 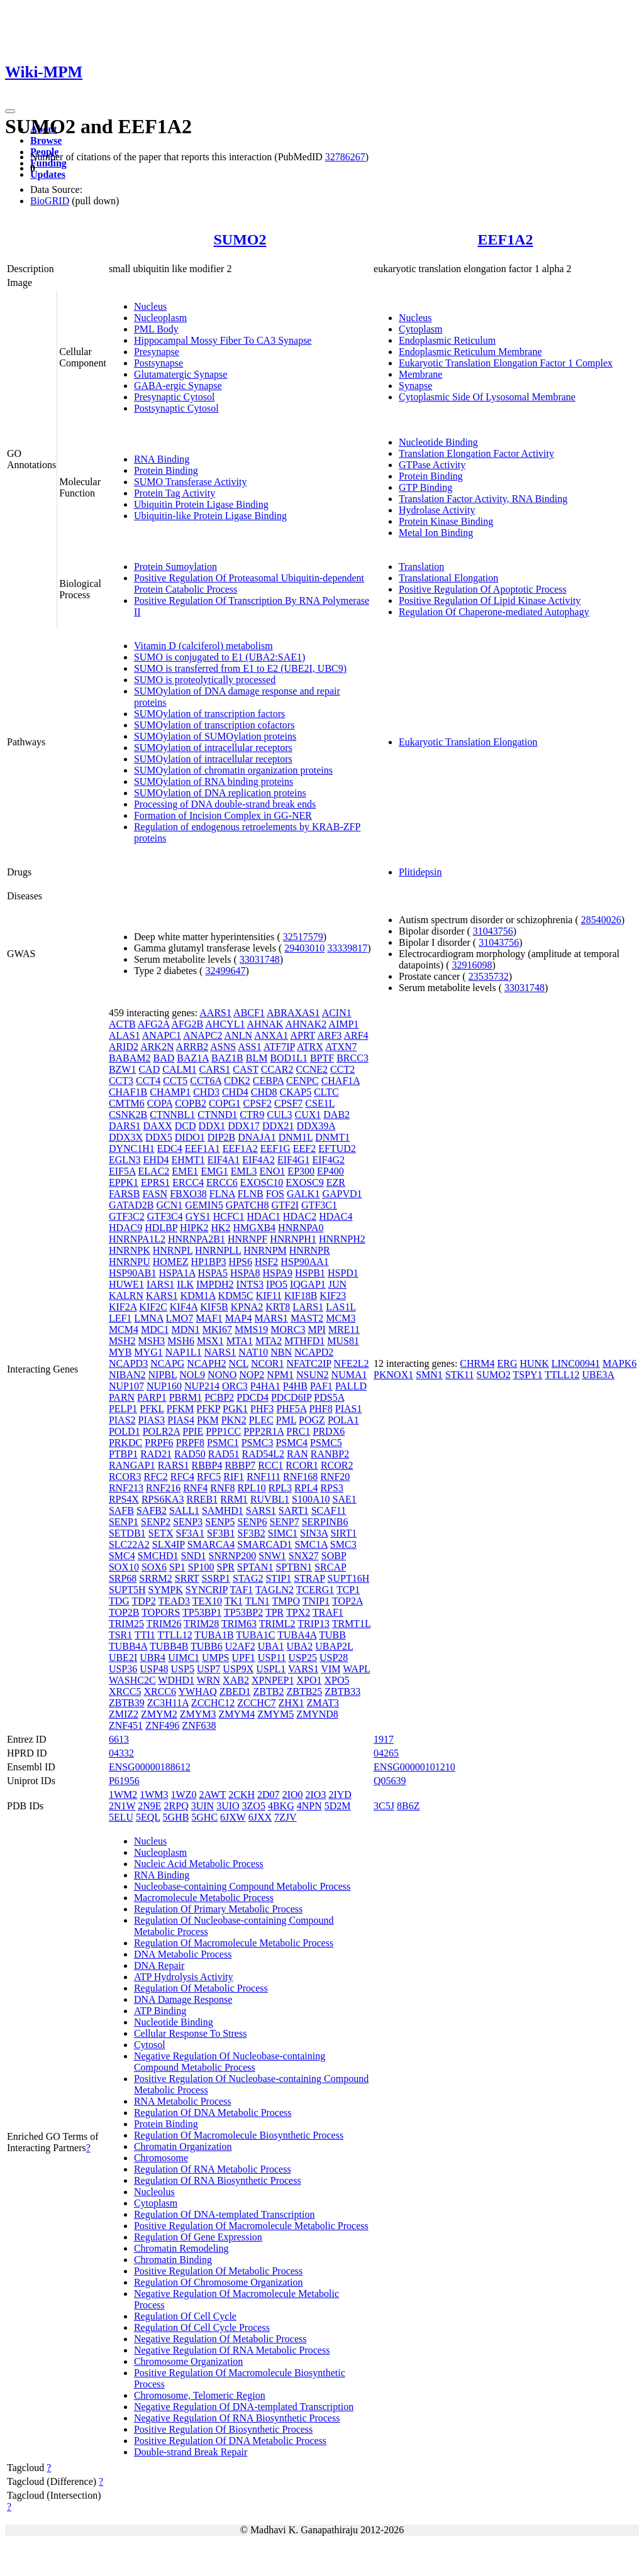 What do you see at coordinates (308, 1363) in the screenshot?
I see `NFATC2IP` at bounding box center [308, 1363].